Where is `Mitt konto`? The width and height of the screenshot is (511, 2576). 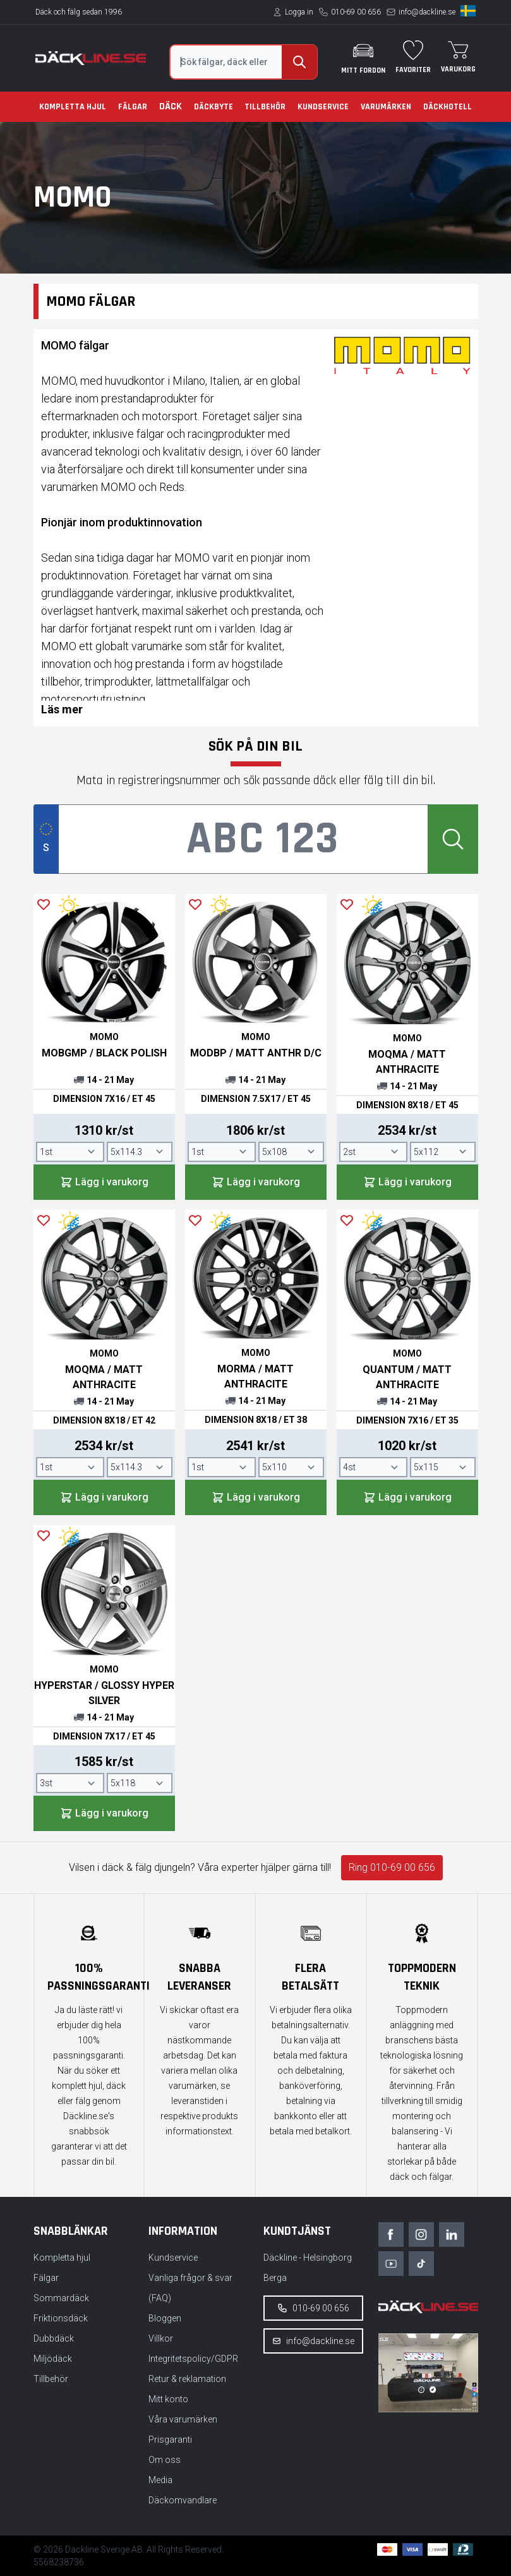
Mitt konto is located at coordinates (168, 2399).